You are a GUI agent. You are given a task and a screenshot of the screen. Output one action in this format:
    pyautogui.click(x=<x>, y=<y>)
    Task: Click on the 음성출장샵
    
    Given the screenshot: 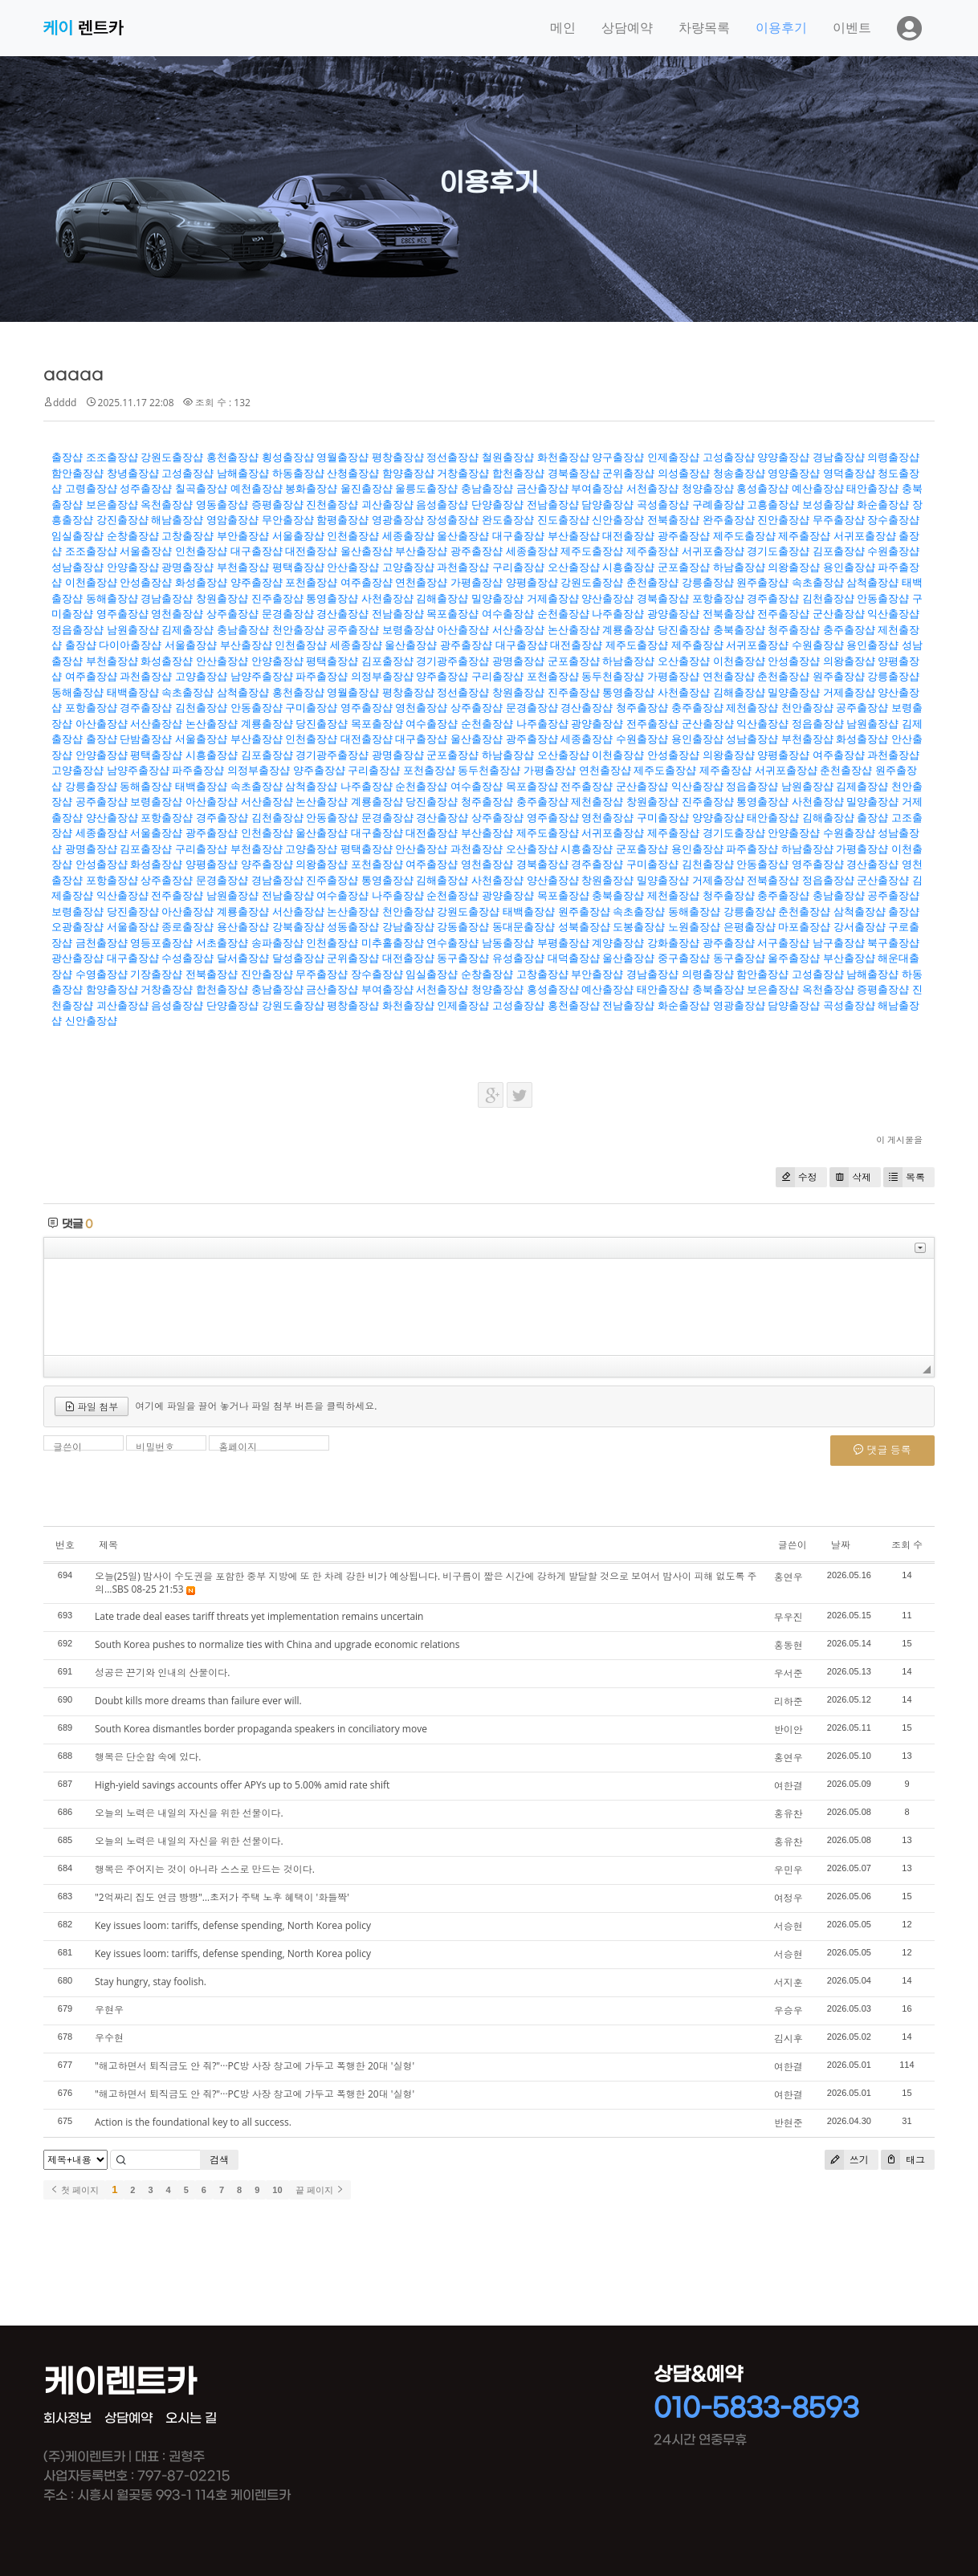 What is the action you would take?
    pyautogui.click(x=442, y=505)
    